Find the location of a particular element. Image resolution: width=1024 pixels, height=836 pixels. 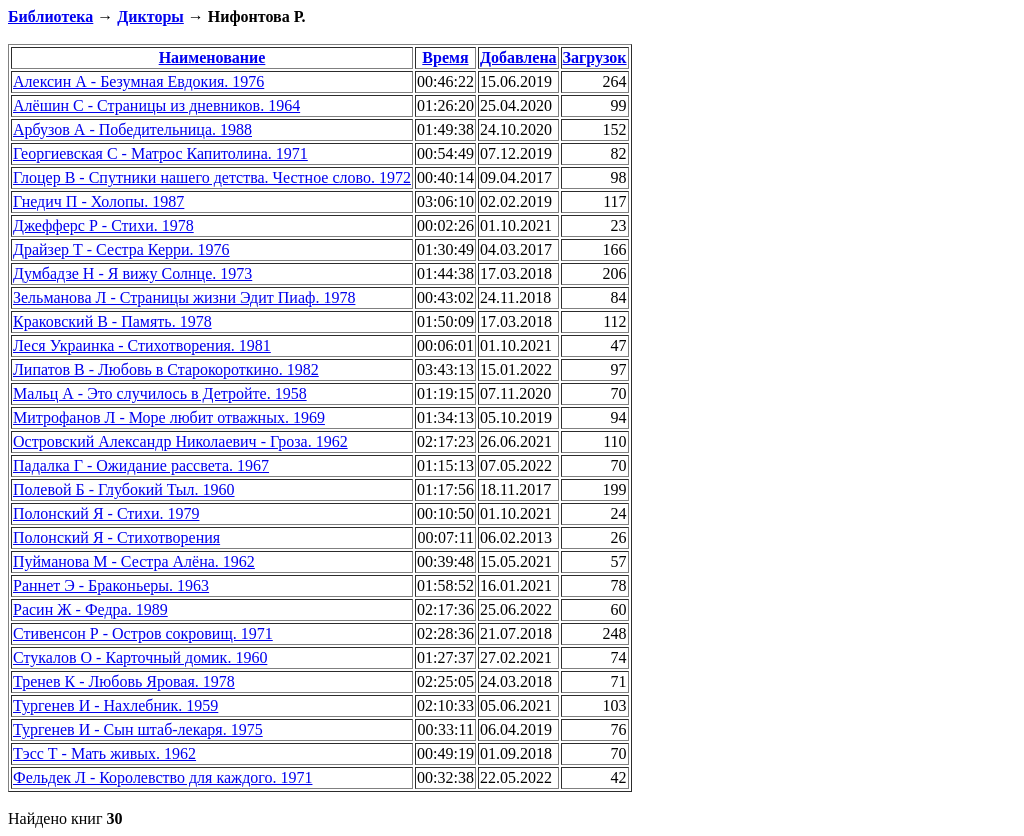

Полонский Я - Стихи. 1979 is located at coordinates (106, 513).